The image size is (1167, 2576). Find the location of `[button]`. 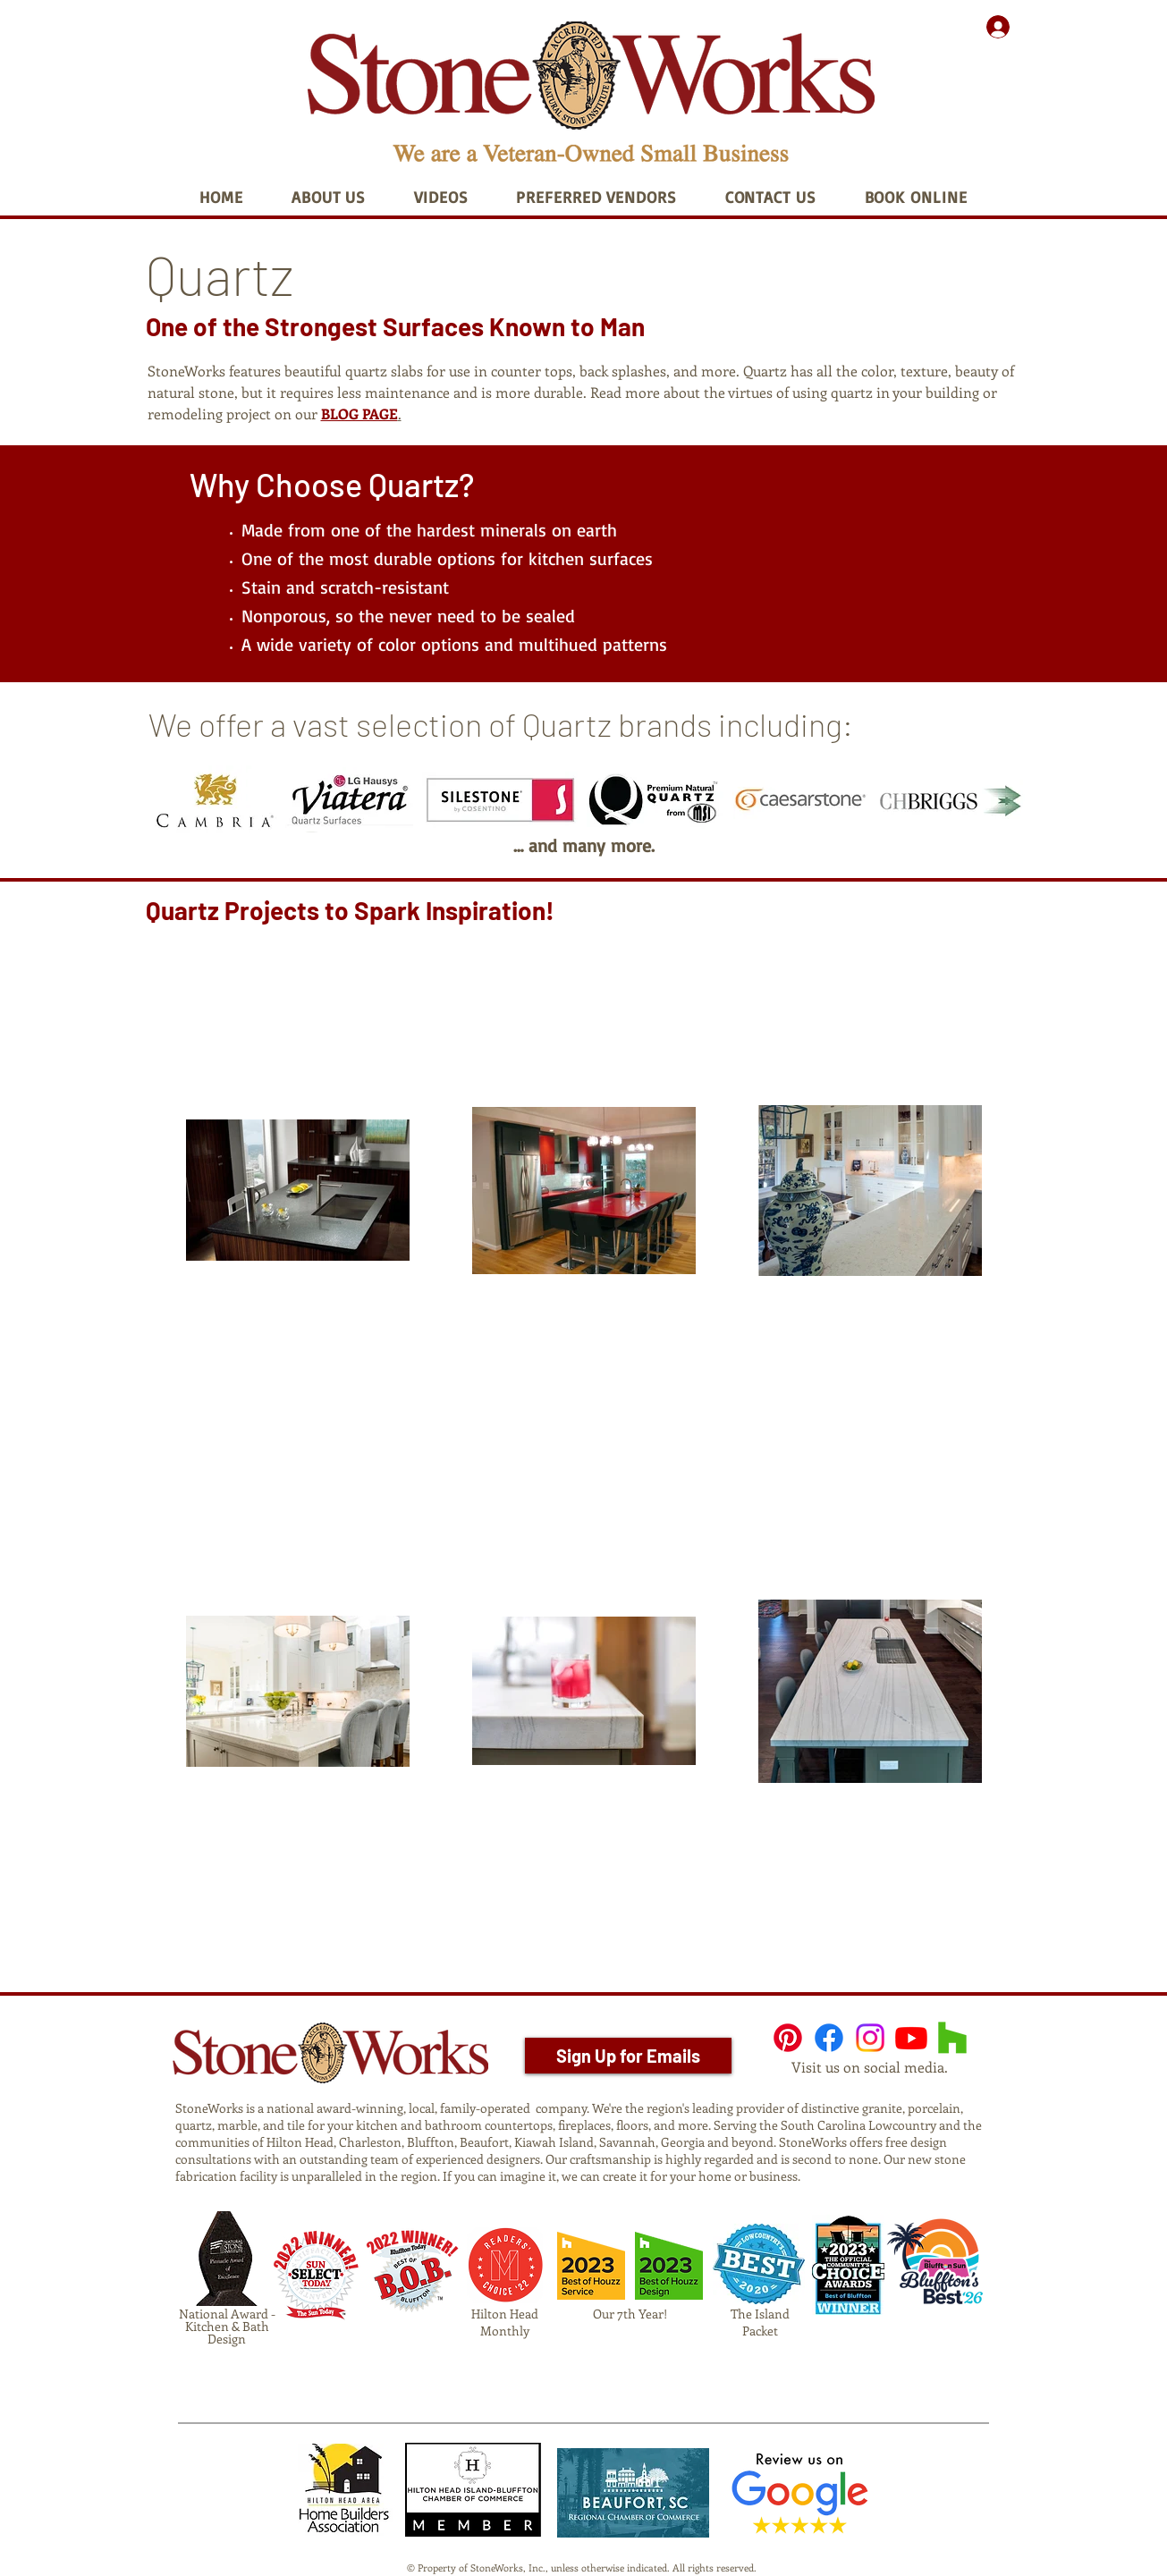

[button] is located at coordinates (328, 196).